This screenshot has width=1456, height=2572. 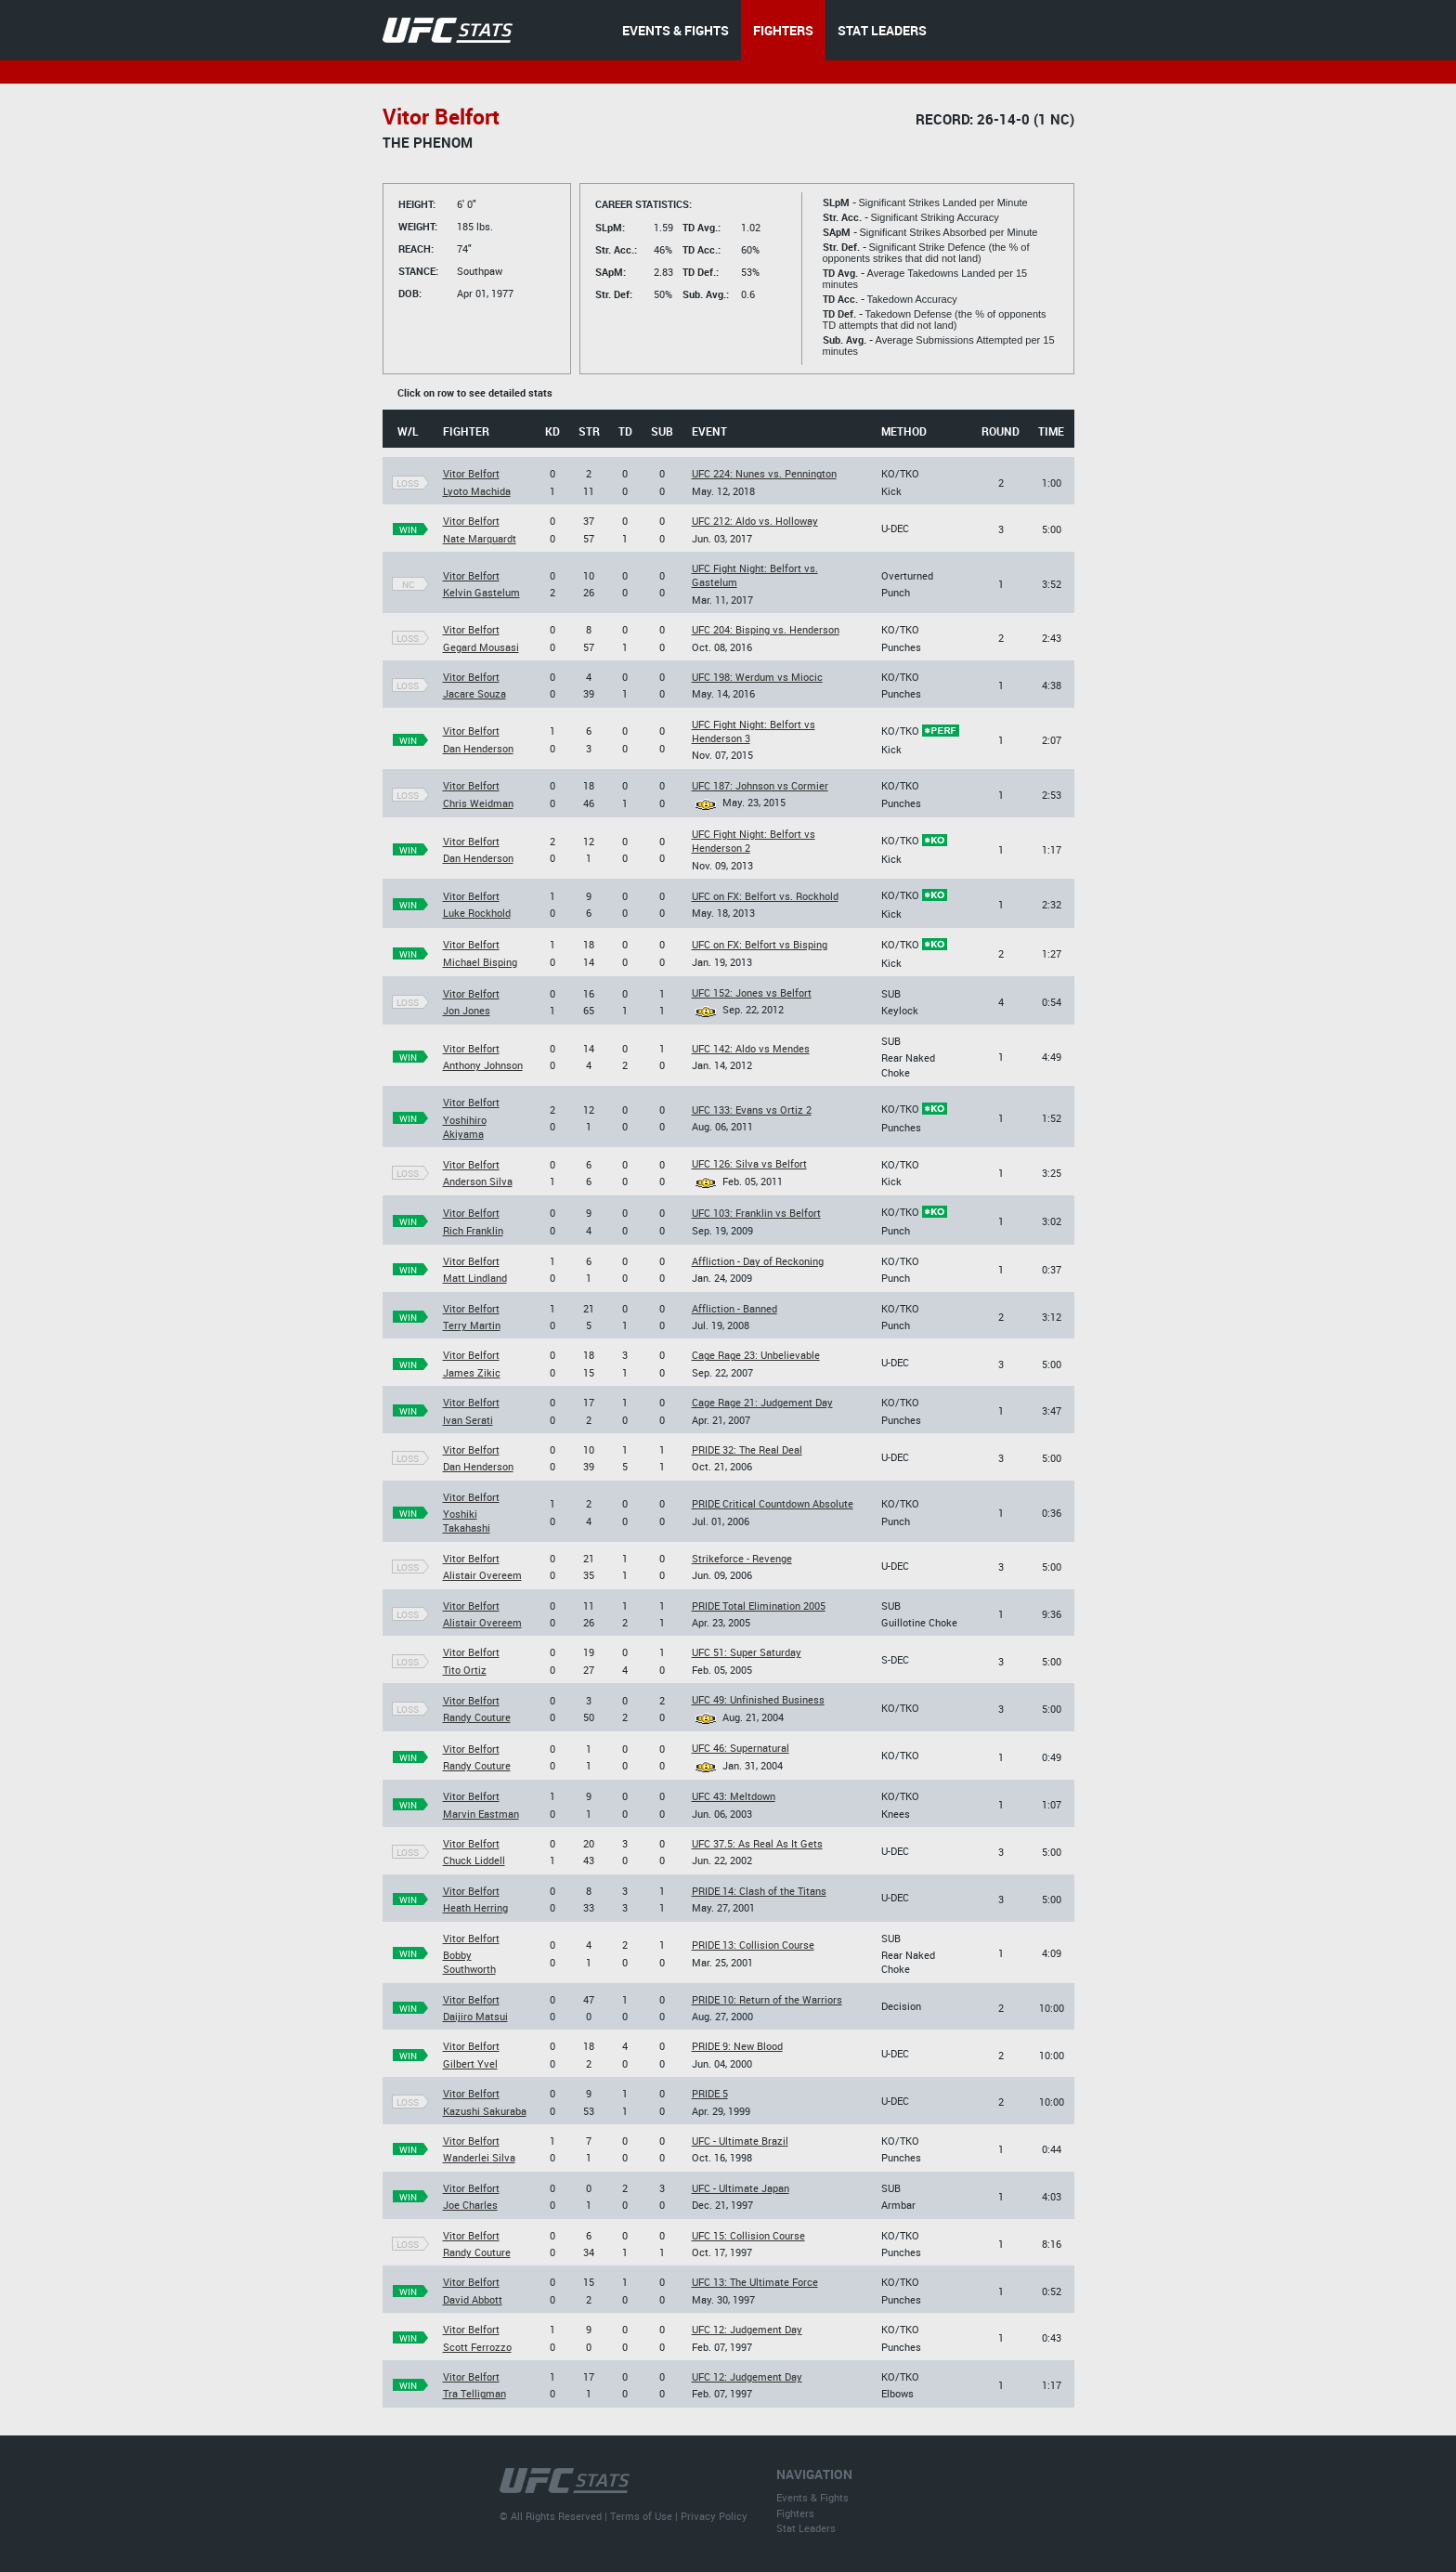 I want to click on UFC 51: Super Saturday, so click(x=746, y=1652).